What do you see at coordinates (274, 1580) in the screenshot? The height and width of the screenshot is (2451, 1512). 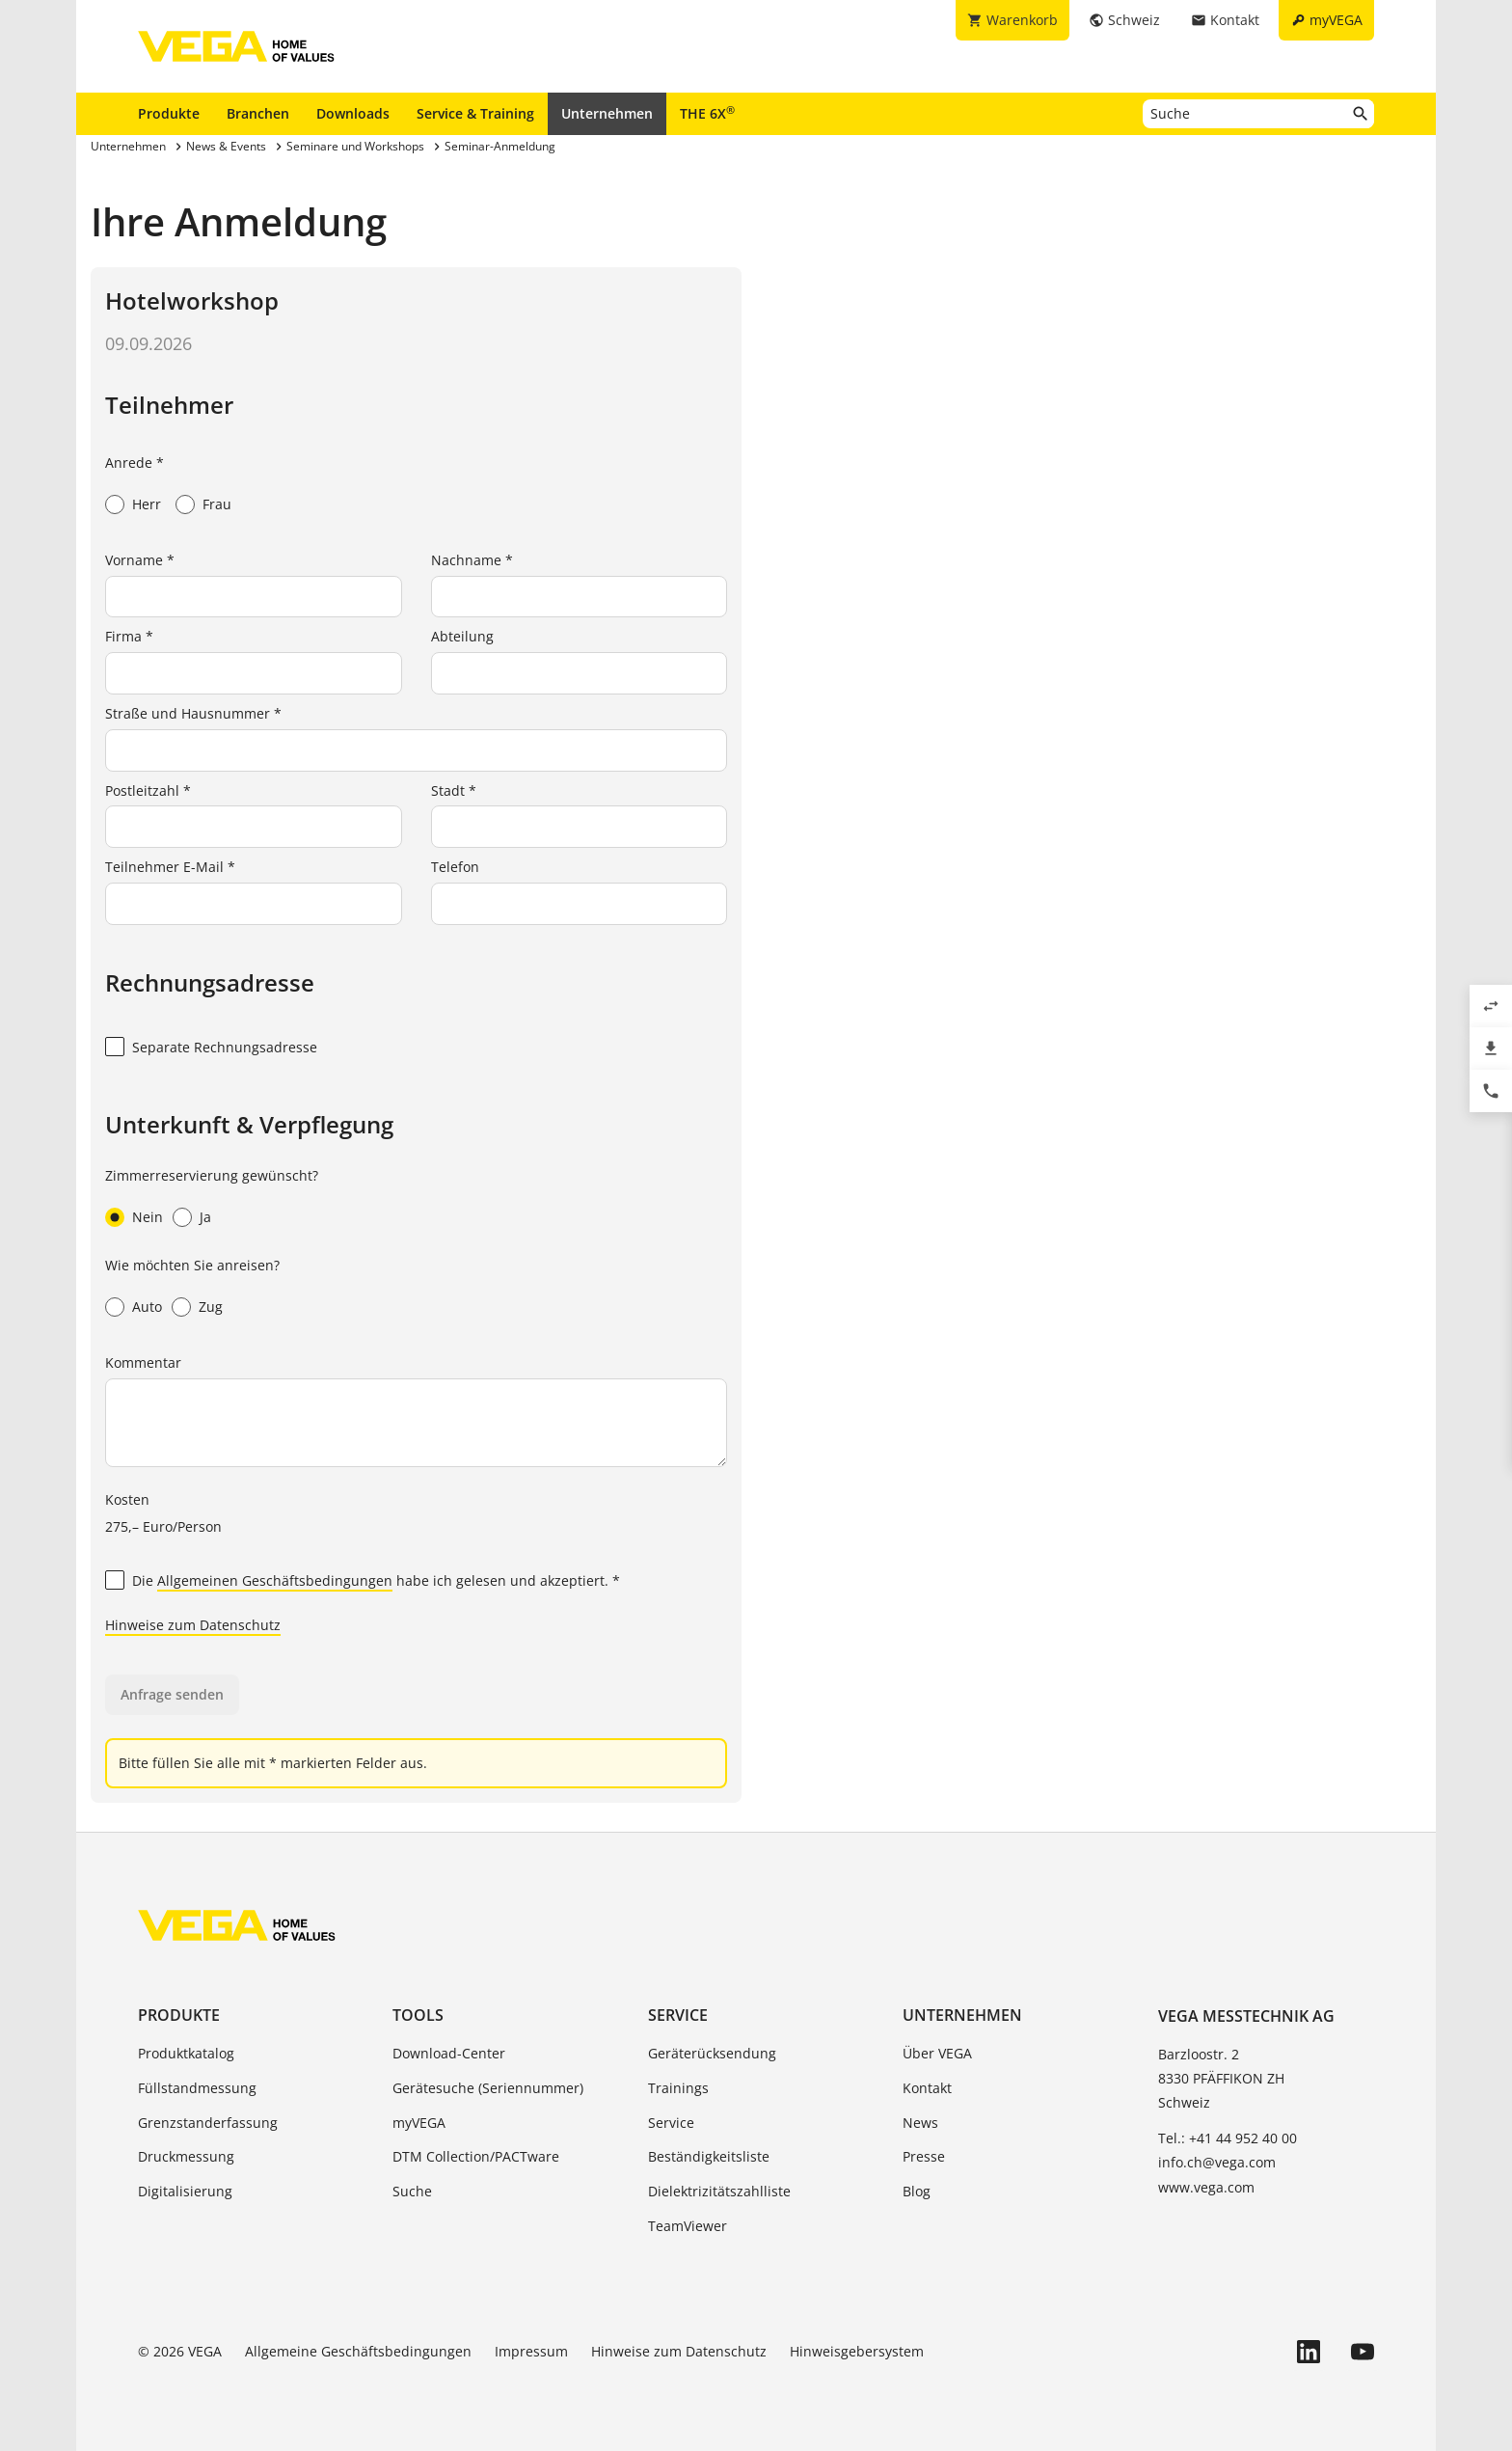 I see `Allgemeinen Geschäftsbedingungen` at bounding box center [274, 1580].